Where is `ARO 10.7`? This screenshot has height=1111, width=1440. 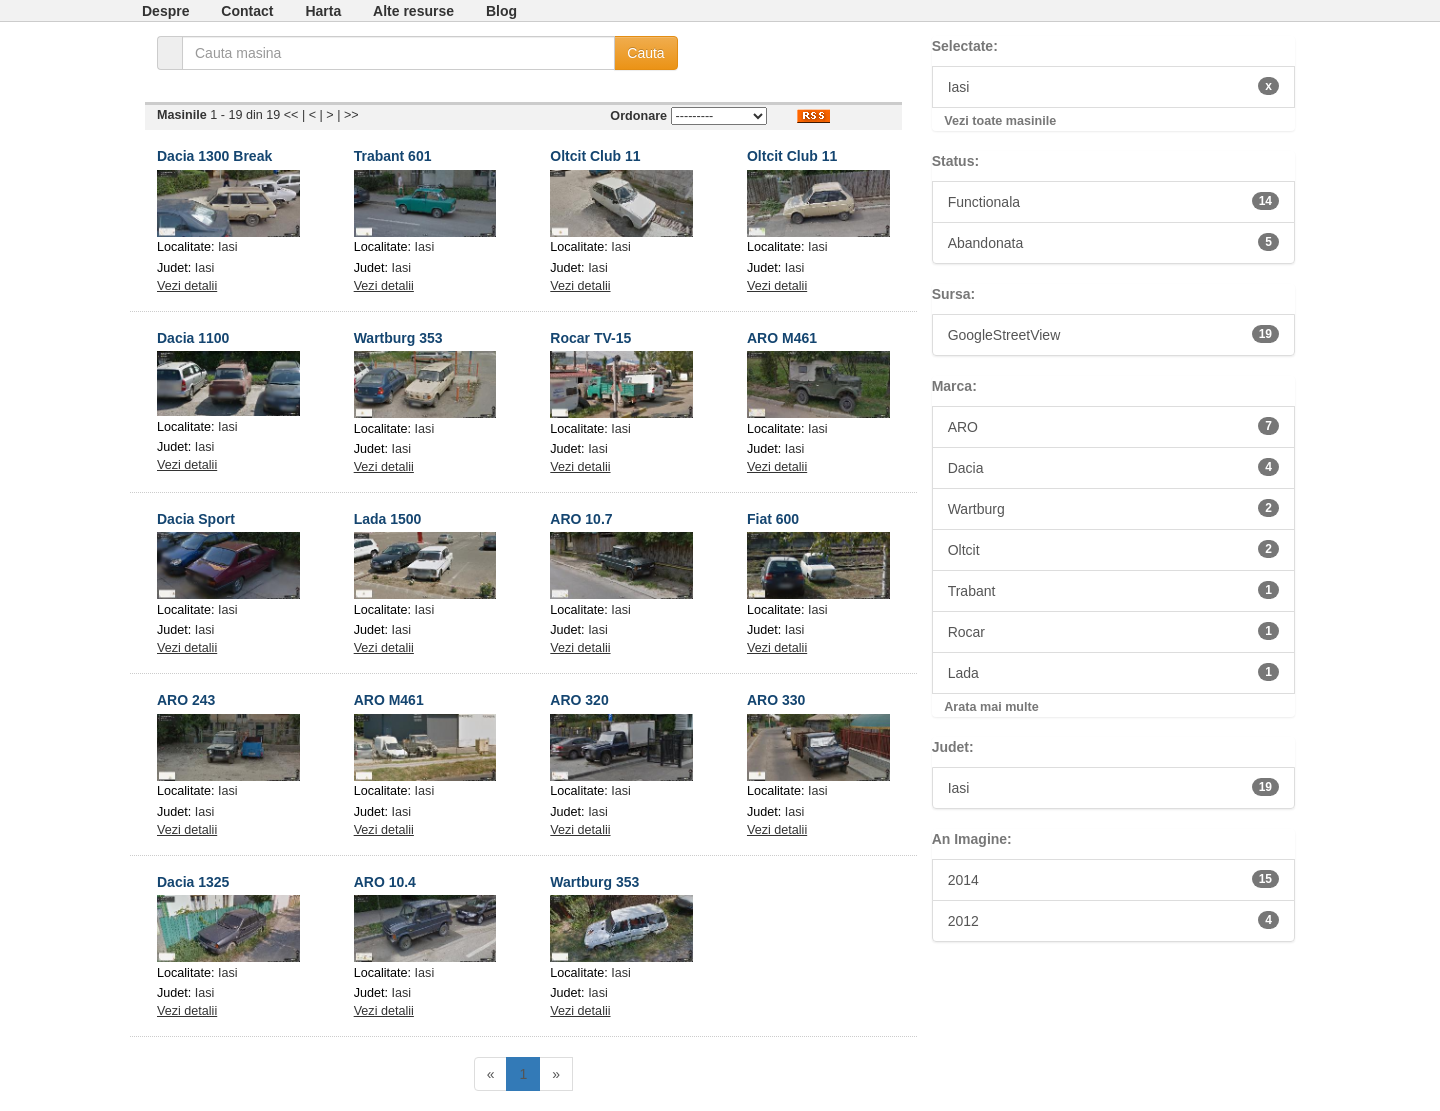 ARO 10.7 is located at coordinates (581, 519).